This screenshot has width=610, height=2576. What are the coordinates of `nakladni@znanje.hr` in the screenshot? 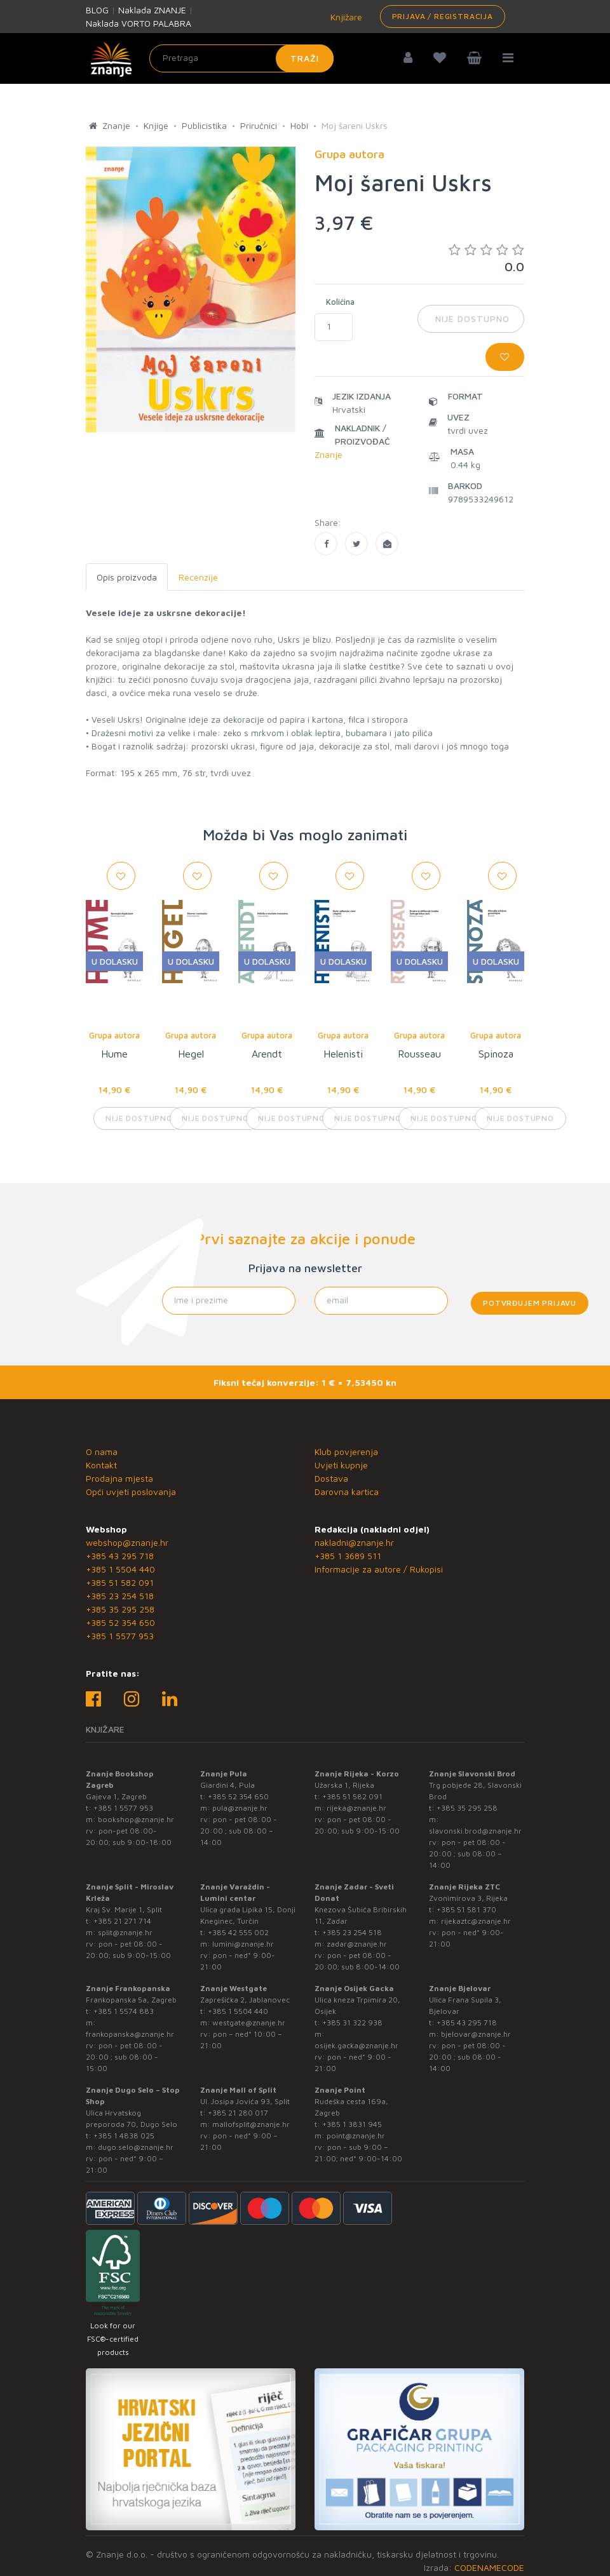 It's located at (354, 1542).